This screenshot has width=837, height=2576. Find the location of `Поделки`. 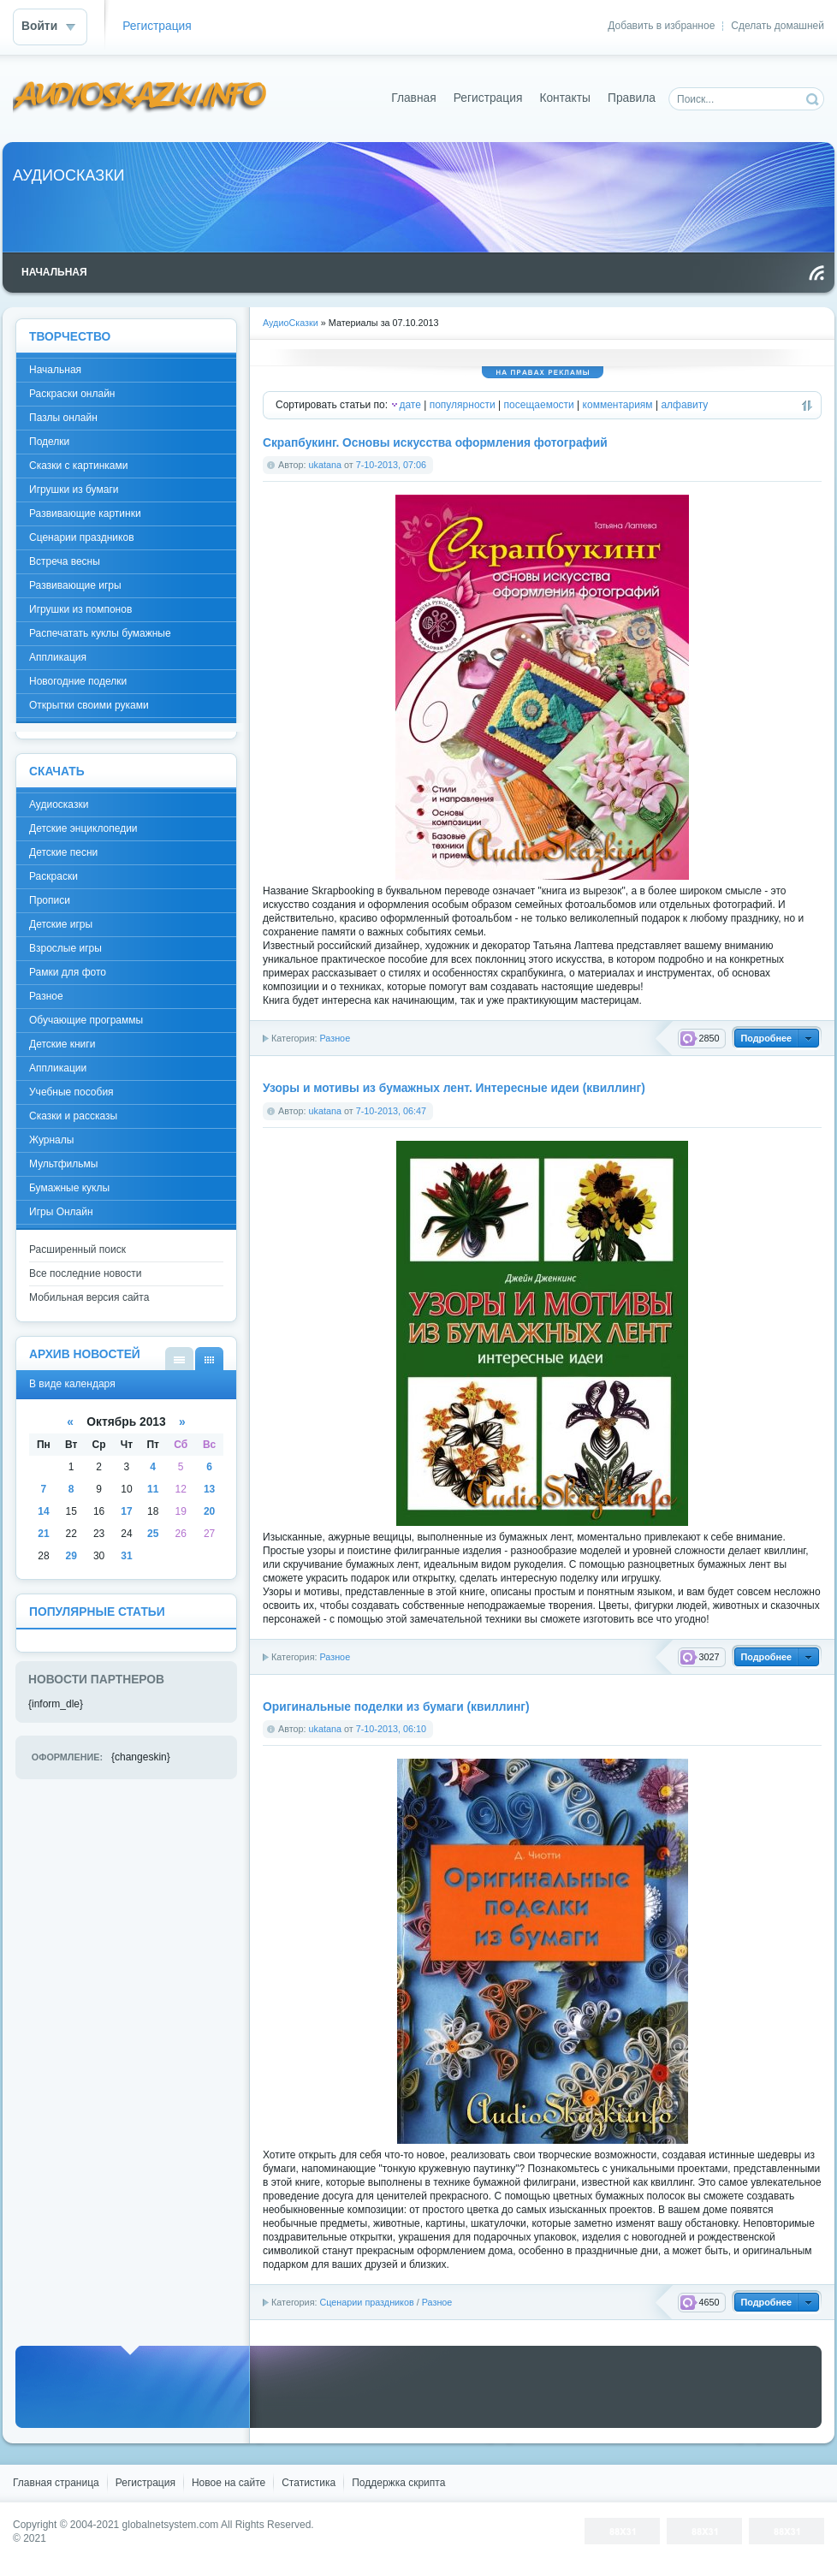

Поделки is located at coordinates (49, 442).